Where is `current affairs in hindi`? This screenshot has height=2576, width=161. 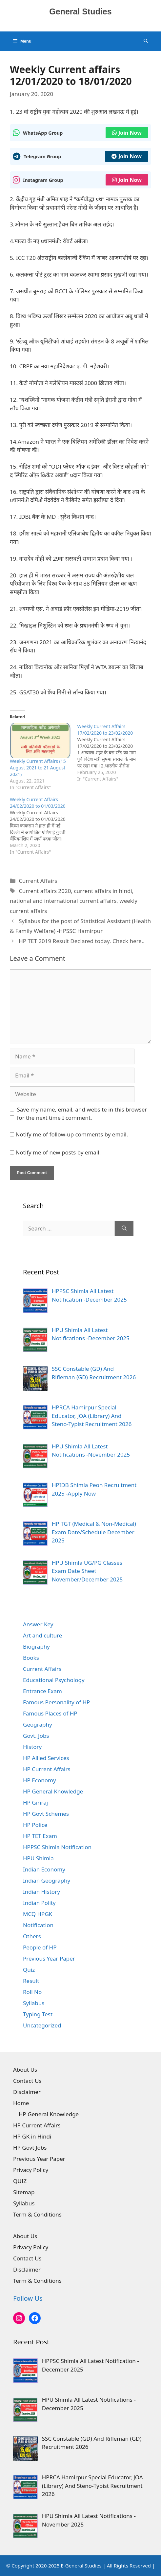
current affairs in hindi is located at coordinates (103, 891).